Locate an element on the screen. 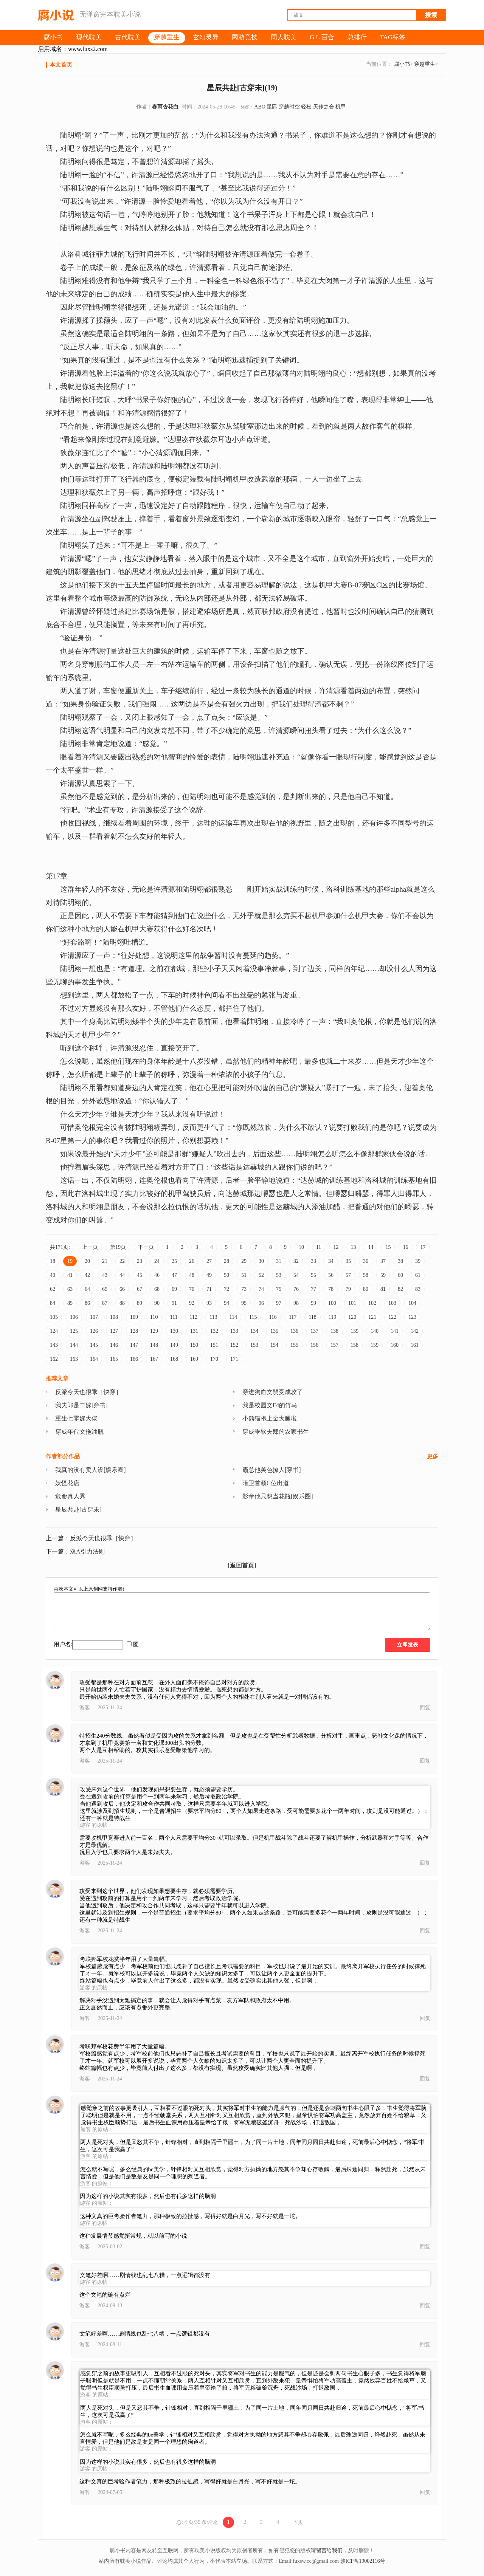 The height and width of the screenshot is (2576, 484). 我真的没有卖人设[娱乐圈] is located at coordinates (90, 1470).